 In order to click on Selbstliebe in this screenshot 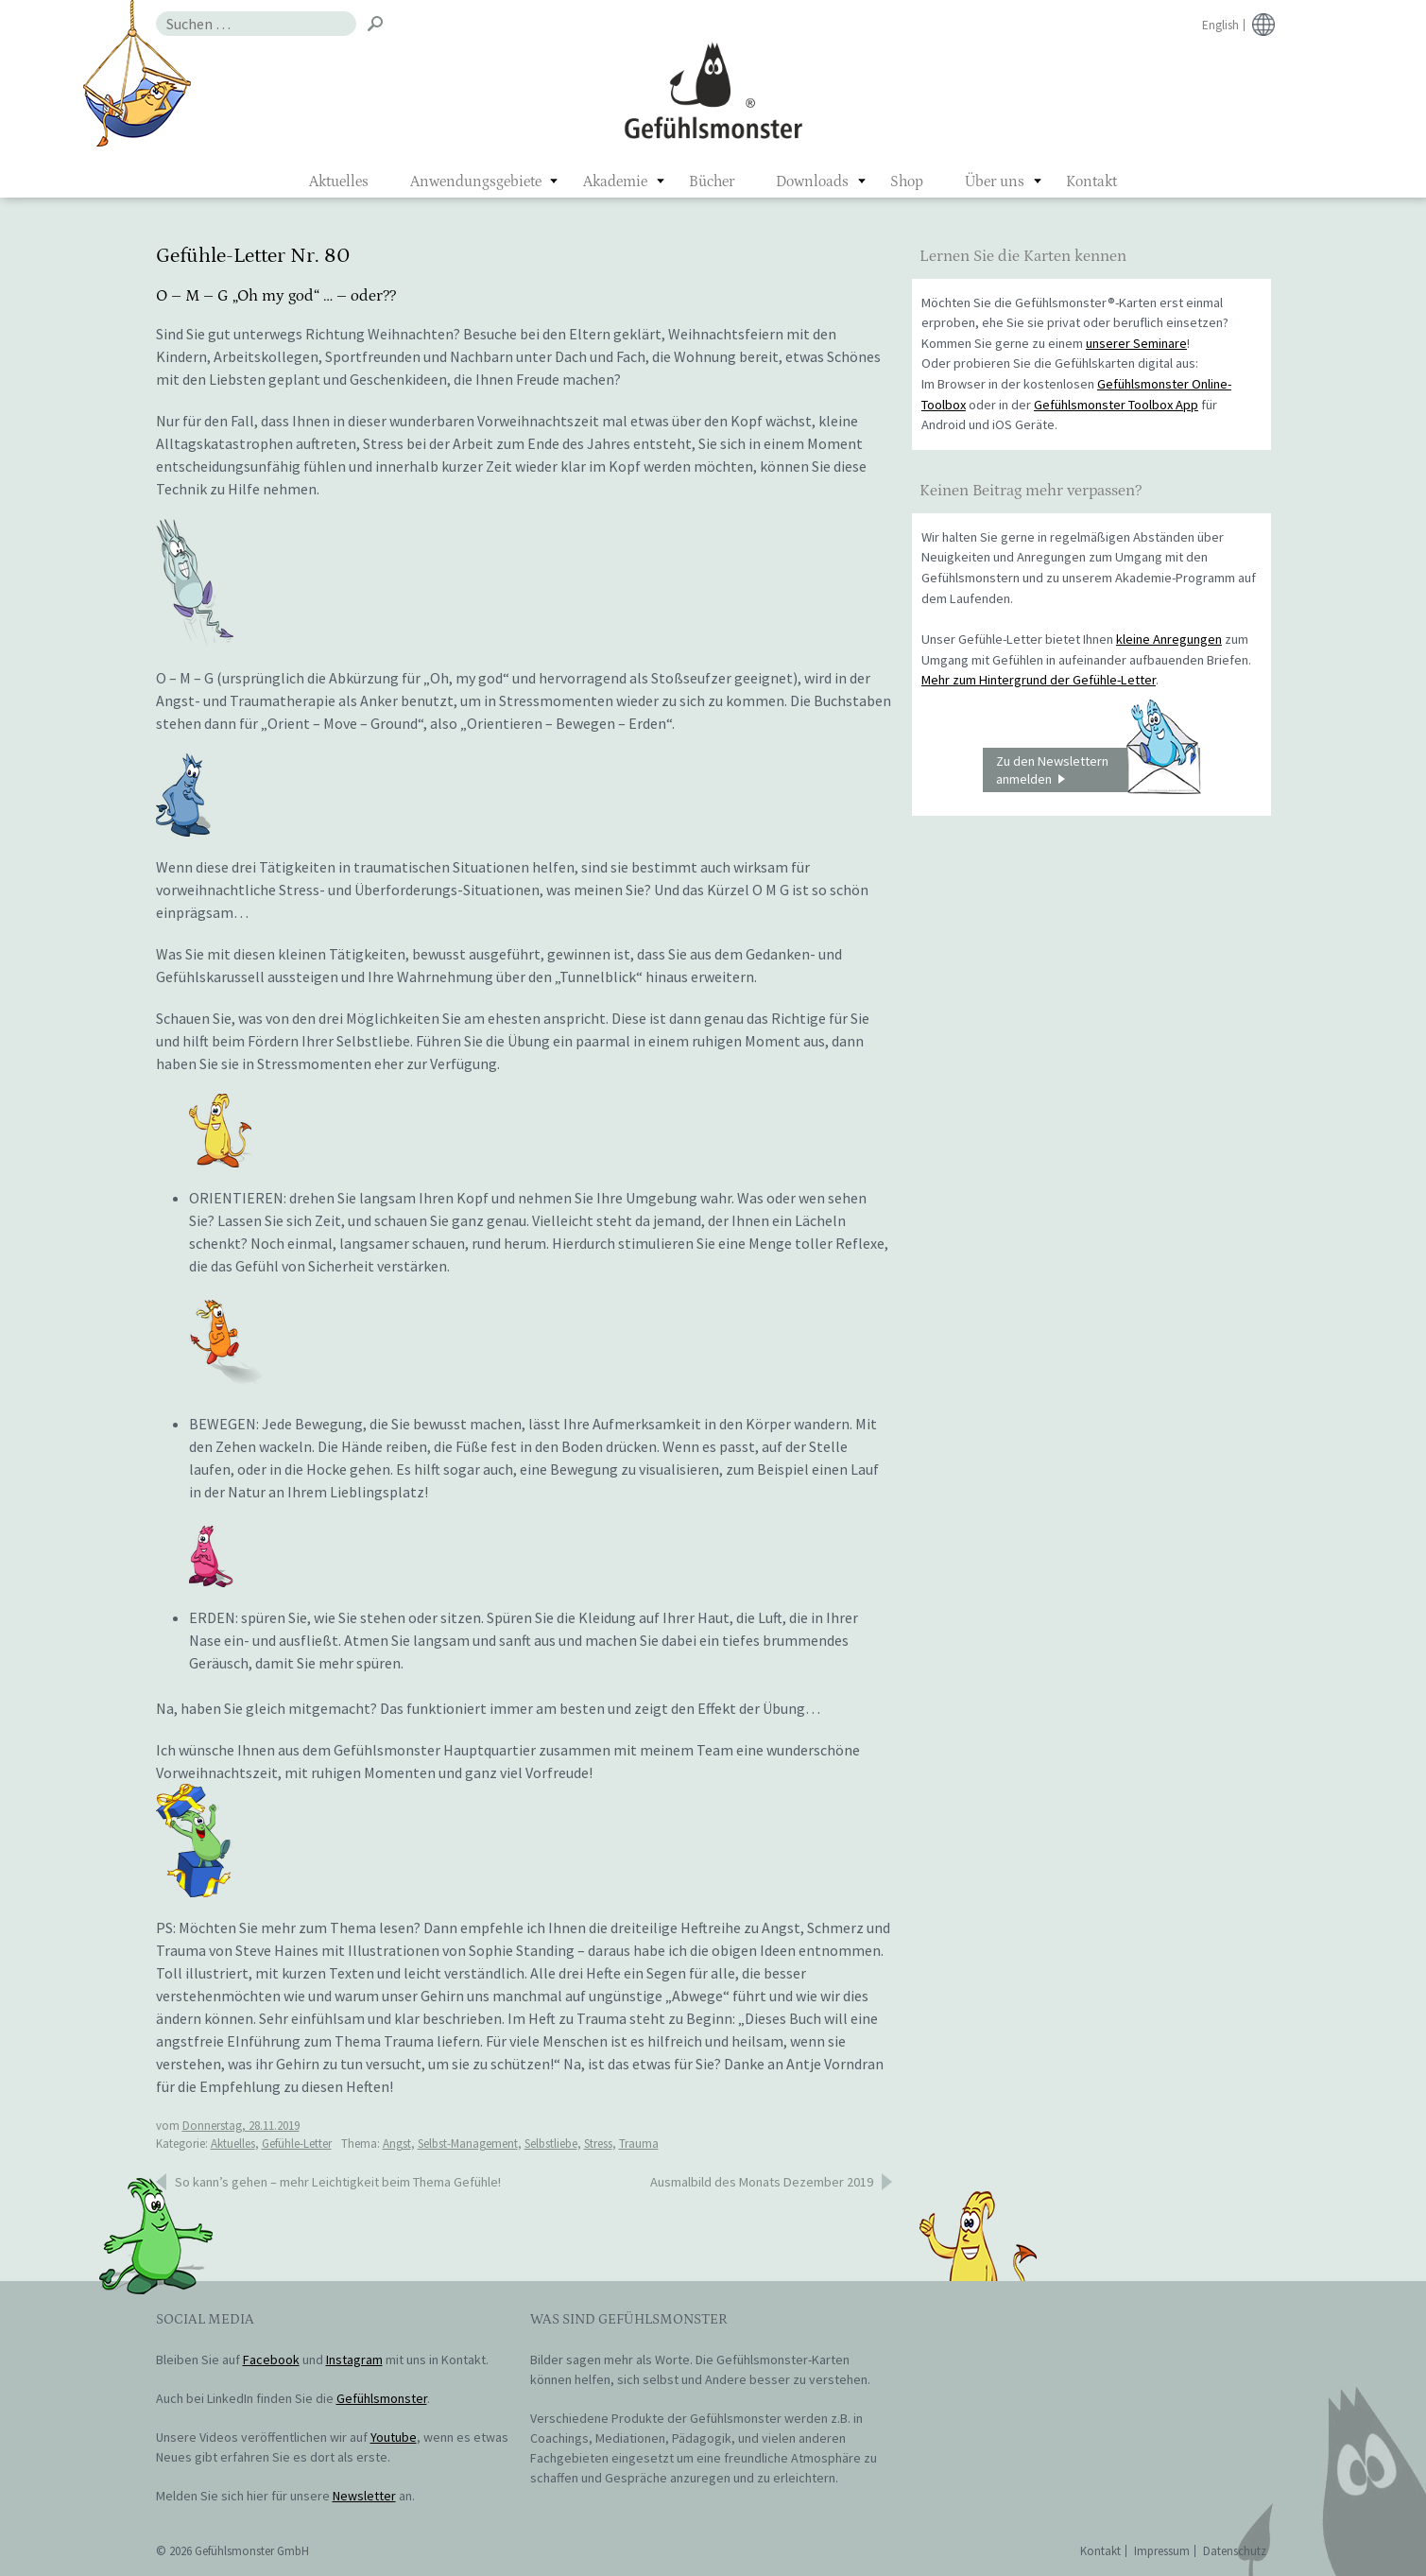, I will do `click(550, 2143)`.